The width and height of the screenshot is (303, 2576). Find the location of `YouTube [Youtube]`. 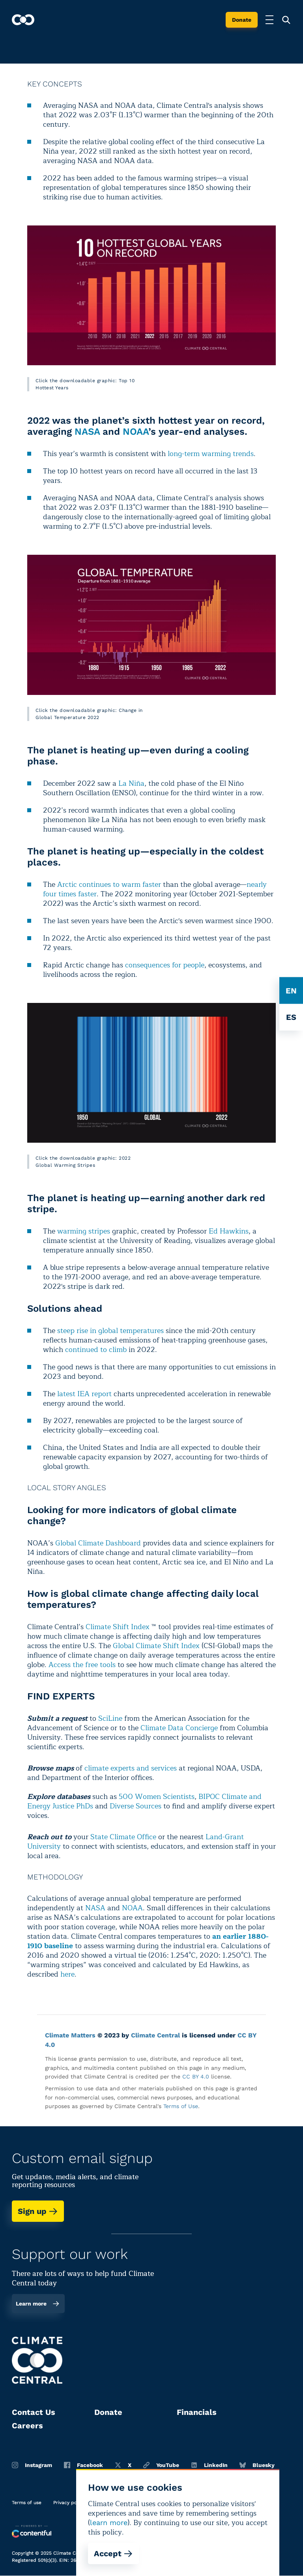

YouTube [Youtube] is located at coordinates (161, 2465).